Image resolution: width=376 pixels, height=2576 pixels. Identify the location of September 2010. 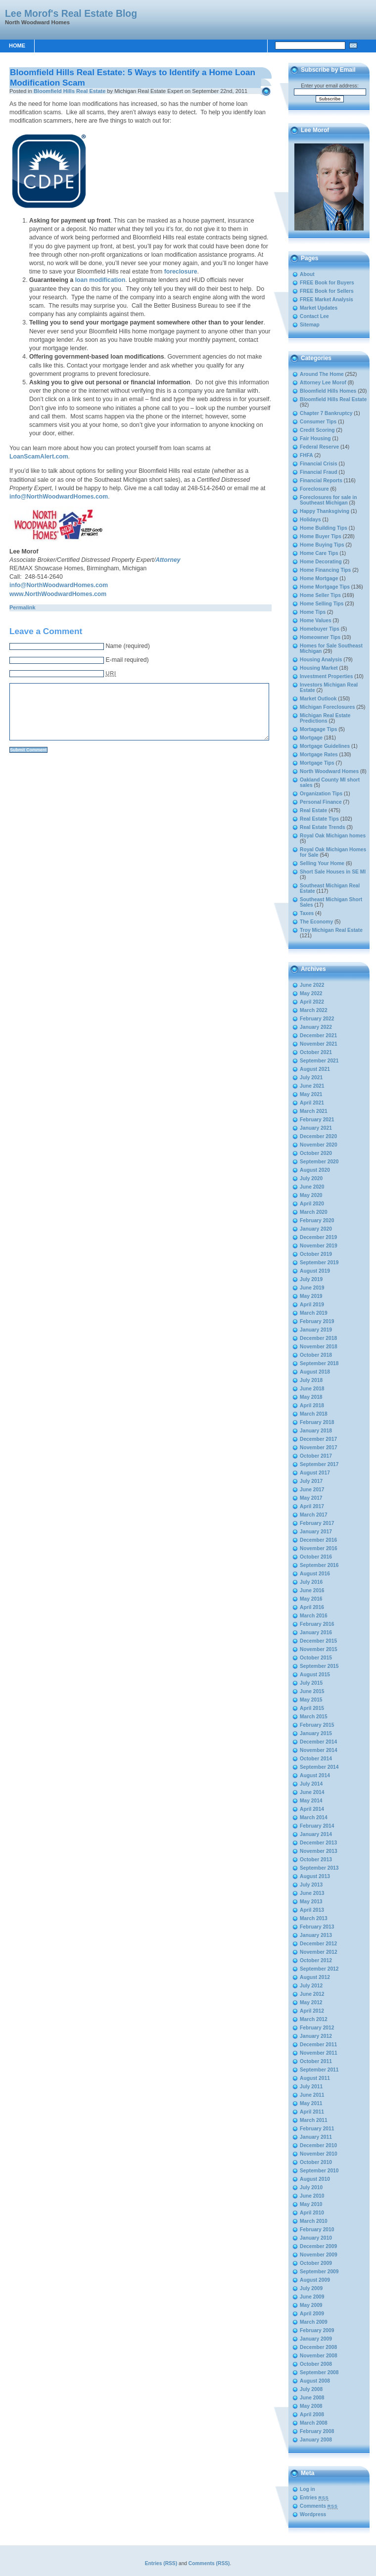
(319, 2170).